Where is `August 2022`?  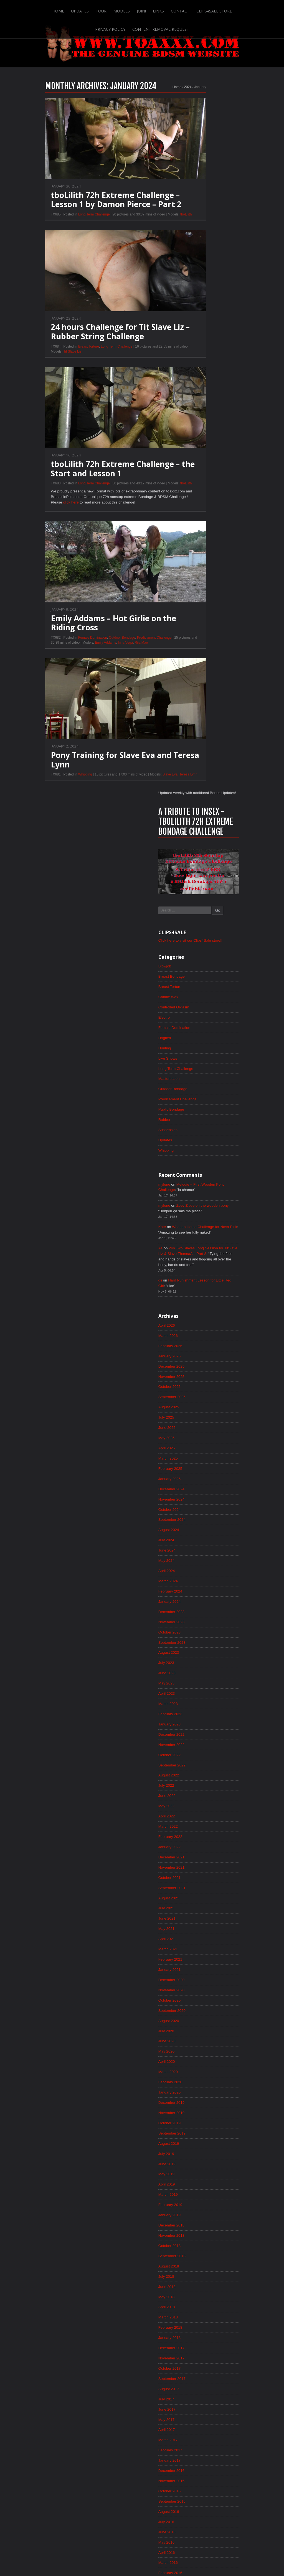
August 2022 is located at coordinates (200, 1109).